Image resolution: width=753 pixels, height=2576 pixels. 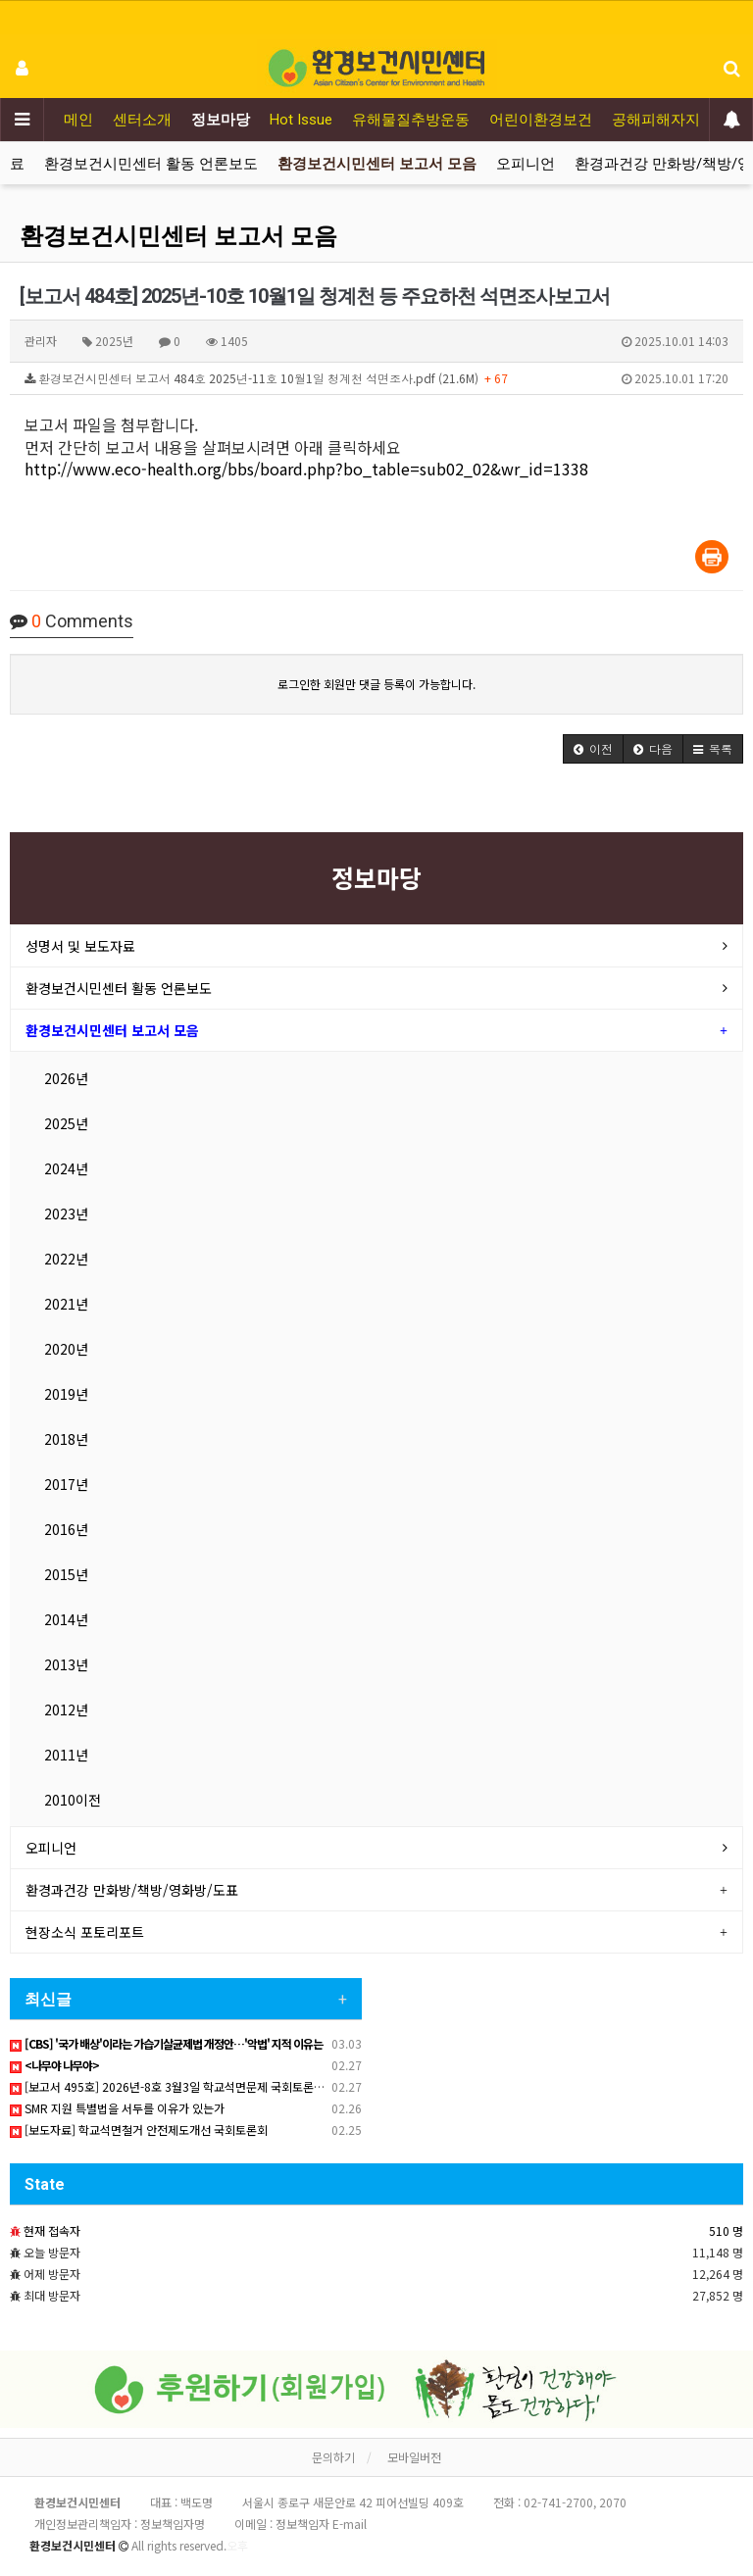 I want to click on 환경과건강 만화방/책방/영화방/도표, so click(x=131, y=1890).